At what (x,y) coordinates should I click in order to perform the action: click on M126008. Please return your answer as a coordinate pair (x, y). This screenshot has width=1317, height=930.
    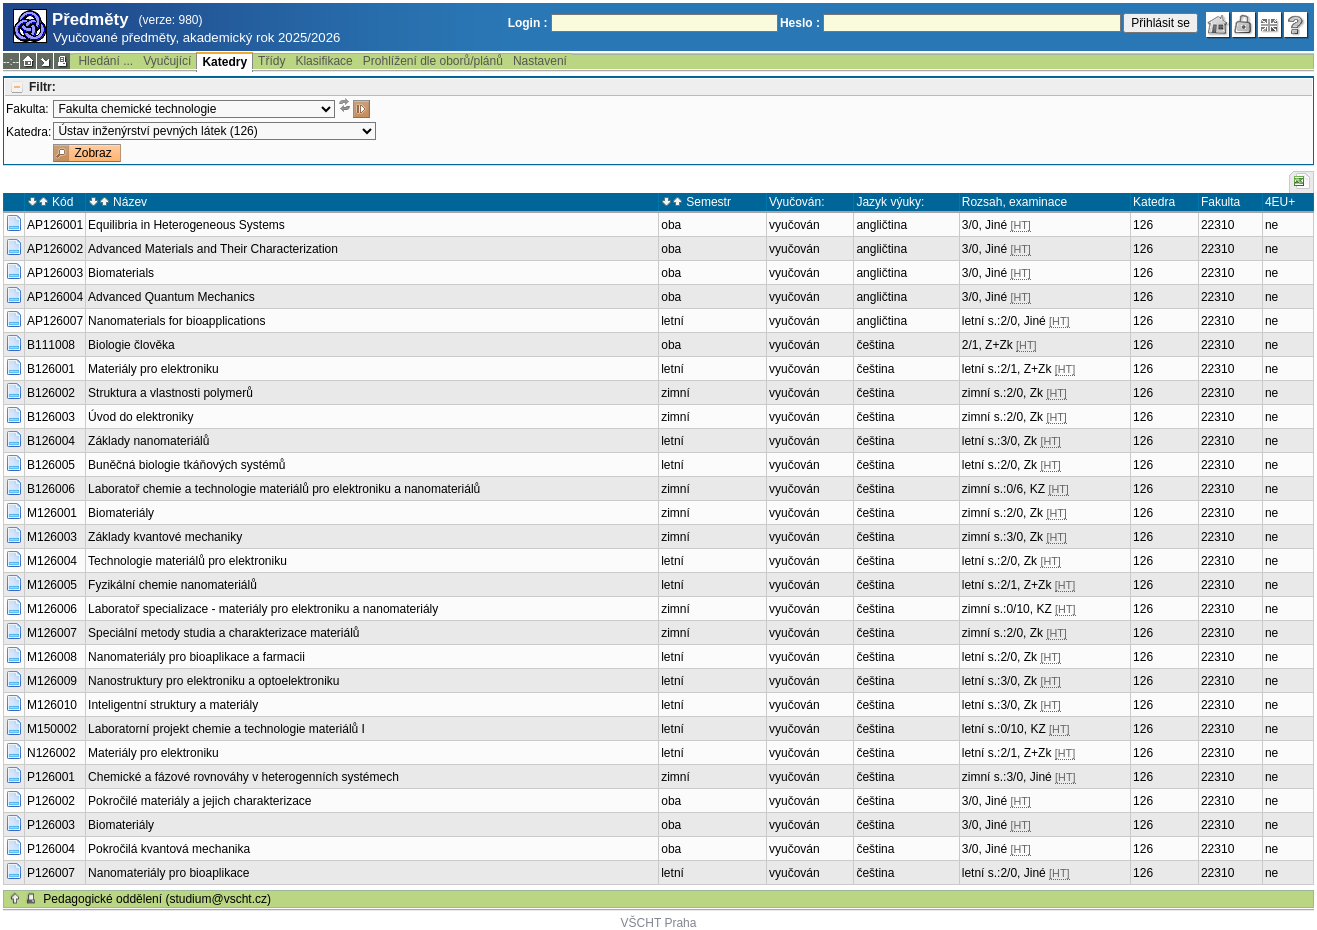
    Looking at the image, I should click on (52, 657).